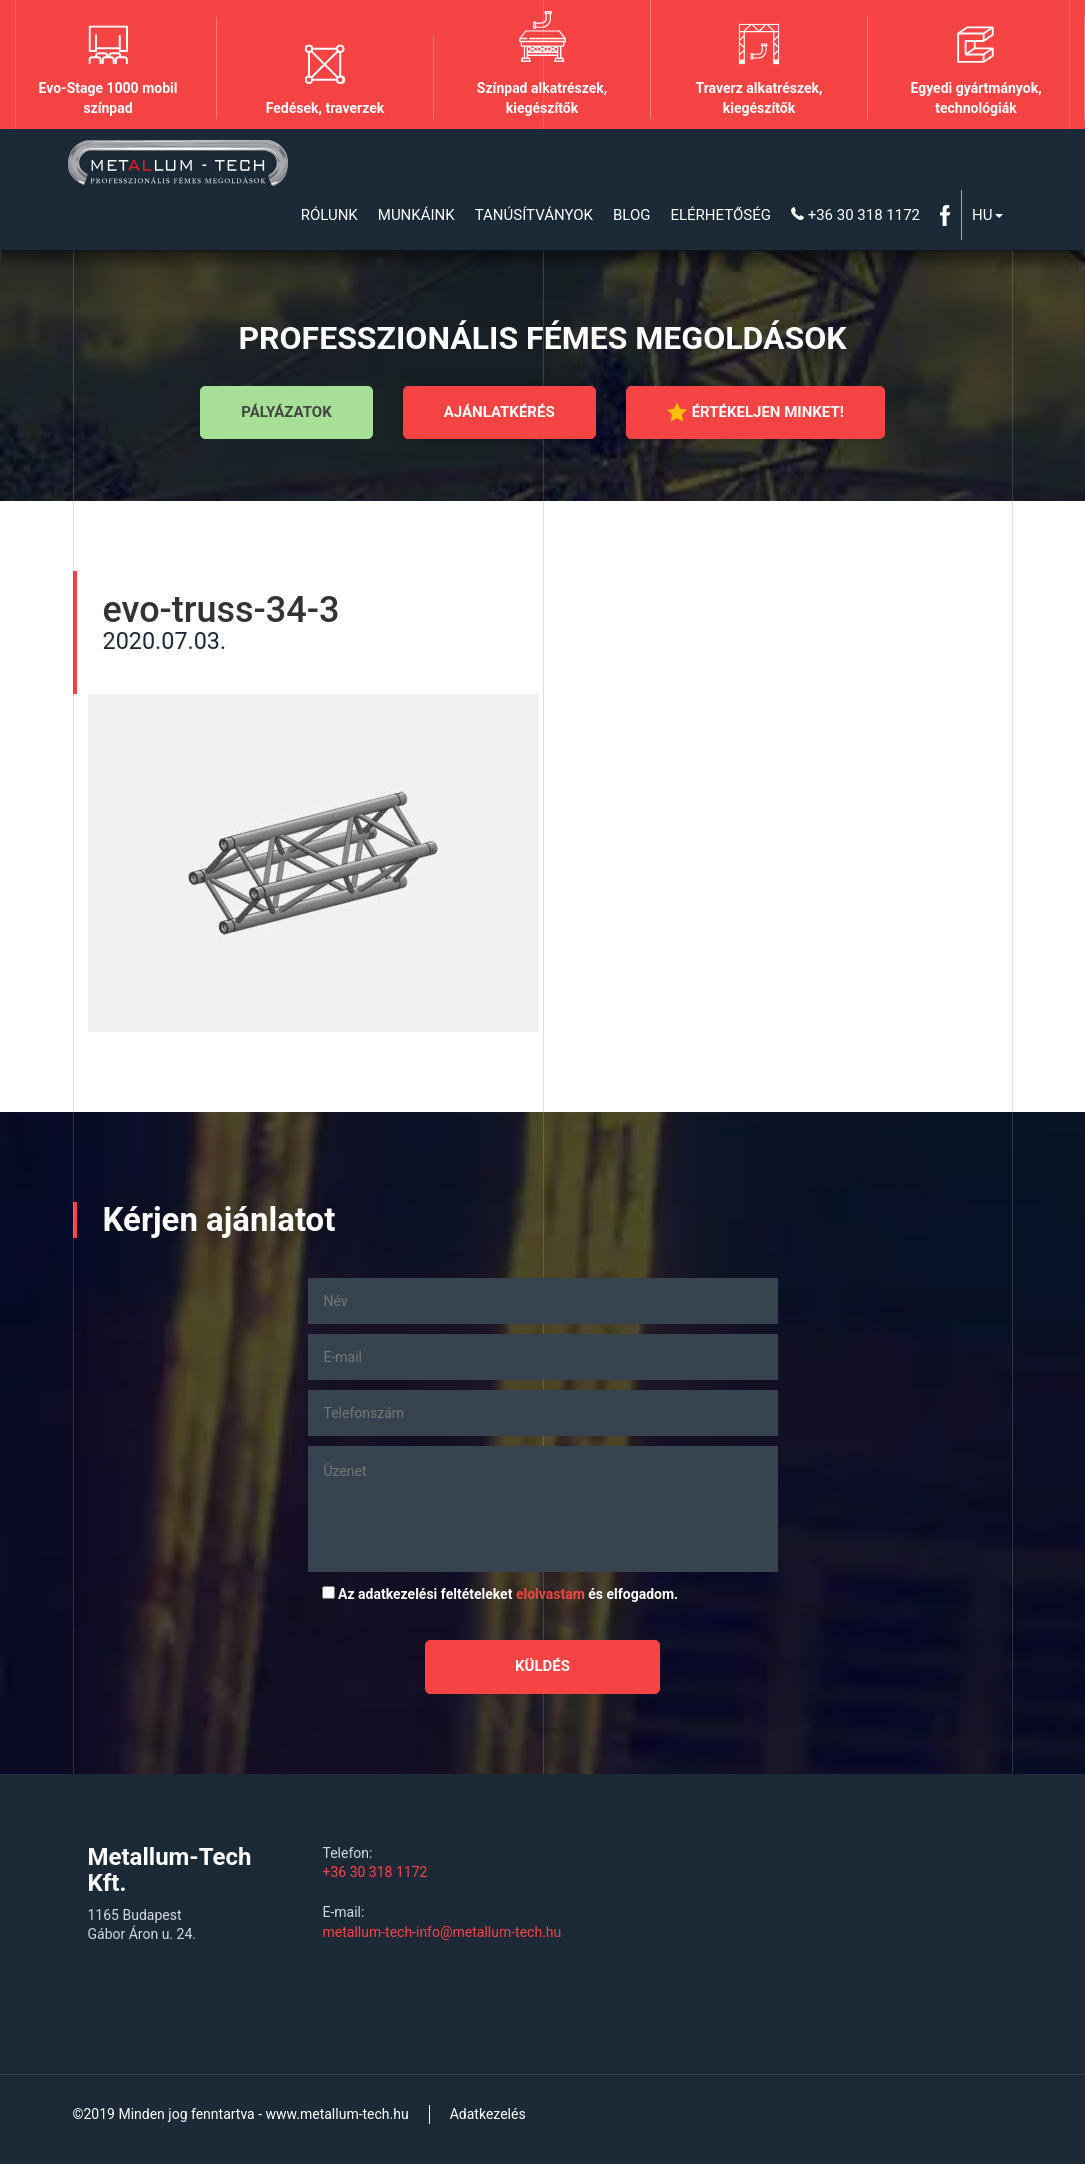  What do you see at coordinates (632, 215) in the screenshot?
I see `Blog` at bounding box center [632, 215].